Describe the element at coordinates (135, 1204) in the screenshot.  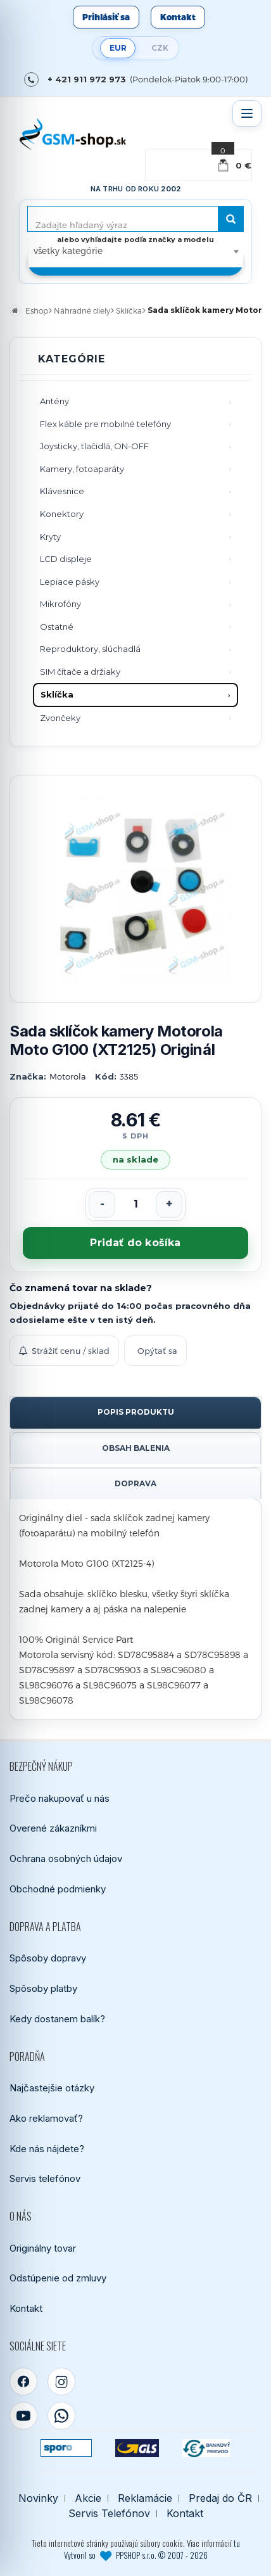
I see `[Počet kusov]` at that location.